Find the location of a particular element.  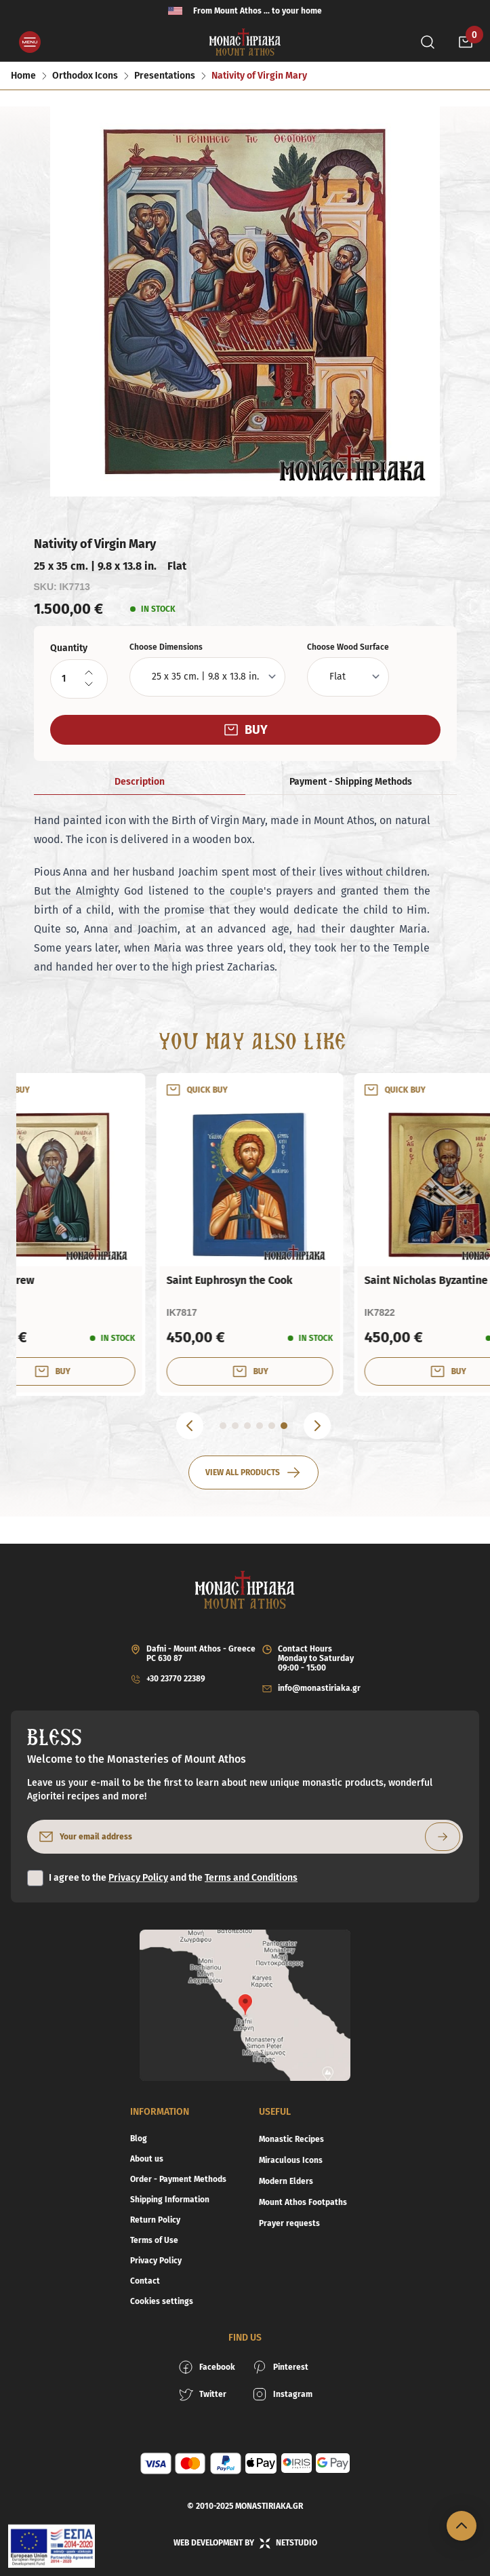

Quantity is located at coordinates (68, 648).